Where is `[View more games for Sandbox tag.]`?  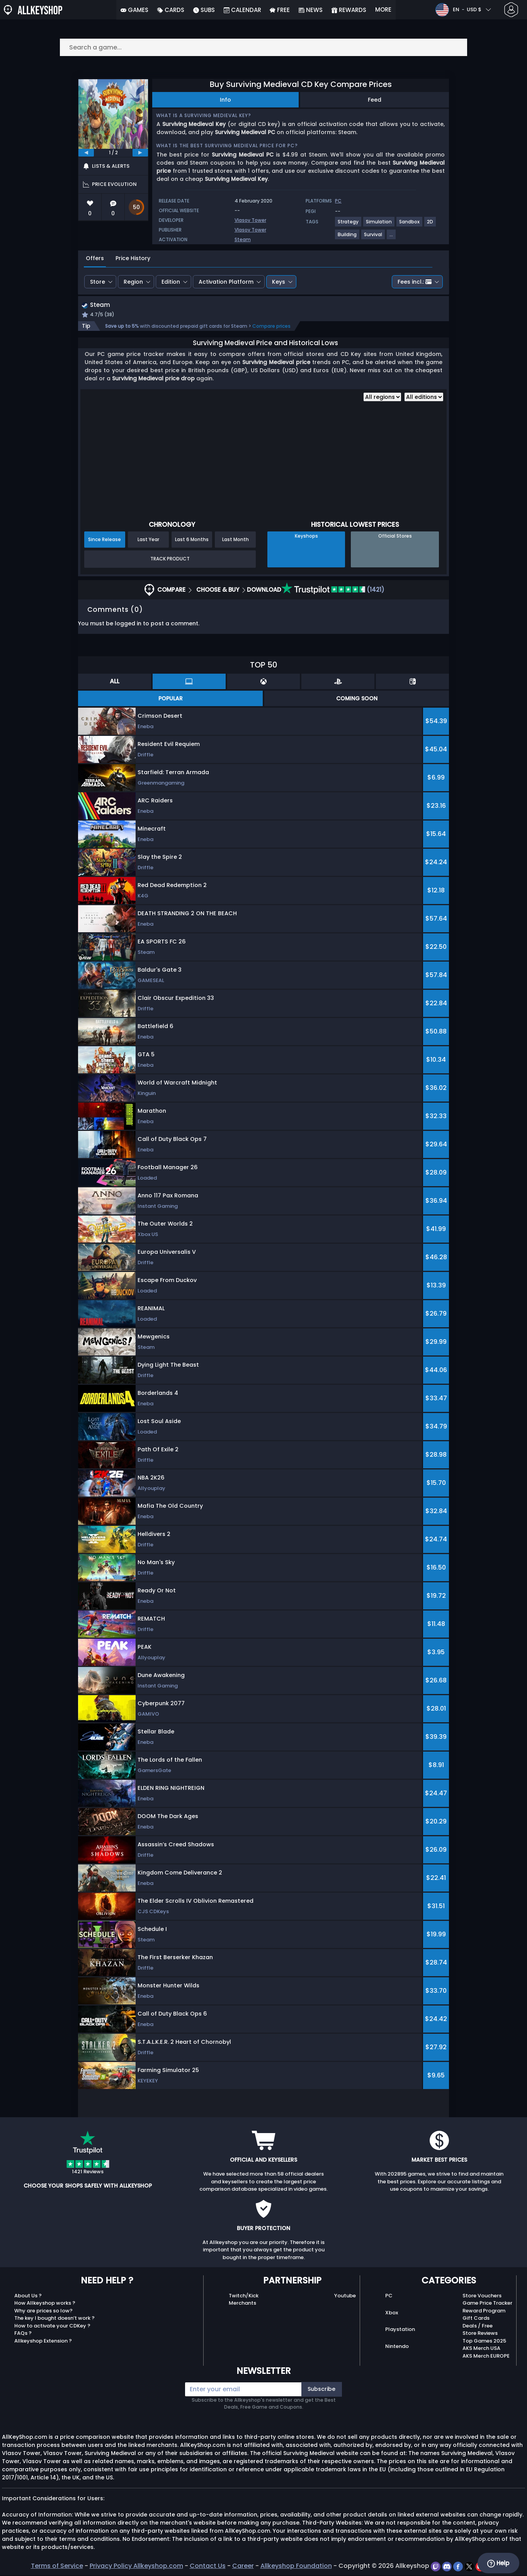 [View more games for Sandbox tag.] is located at coordinates (409, 224).